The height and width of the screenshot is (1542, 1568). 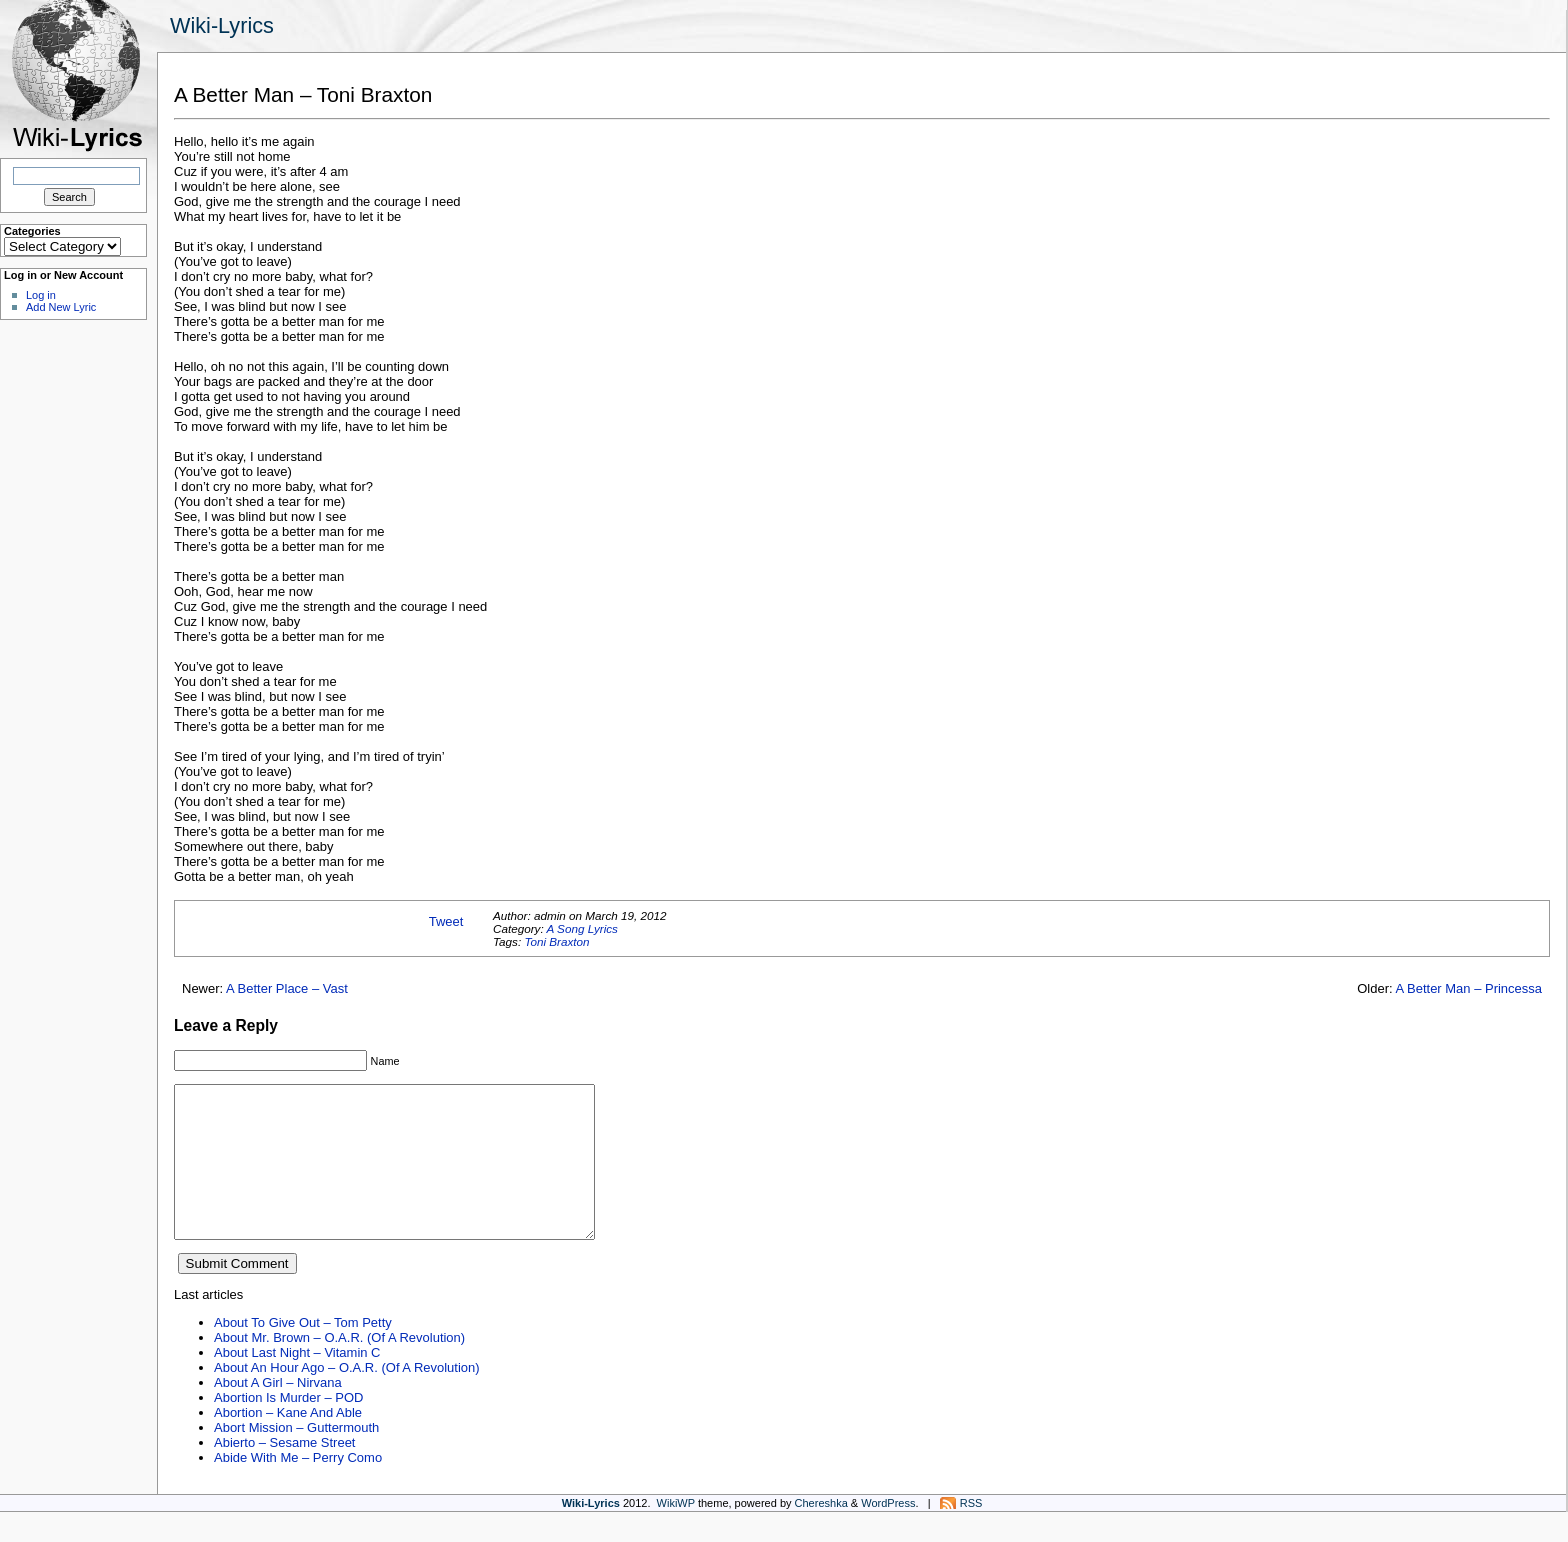 What do you see at coordinates (41, 295) in the screenshot?
I see `Log in` at bounding box center [41, 295].